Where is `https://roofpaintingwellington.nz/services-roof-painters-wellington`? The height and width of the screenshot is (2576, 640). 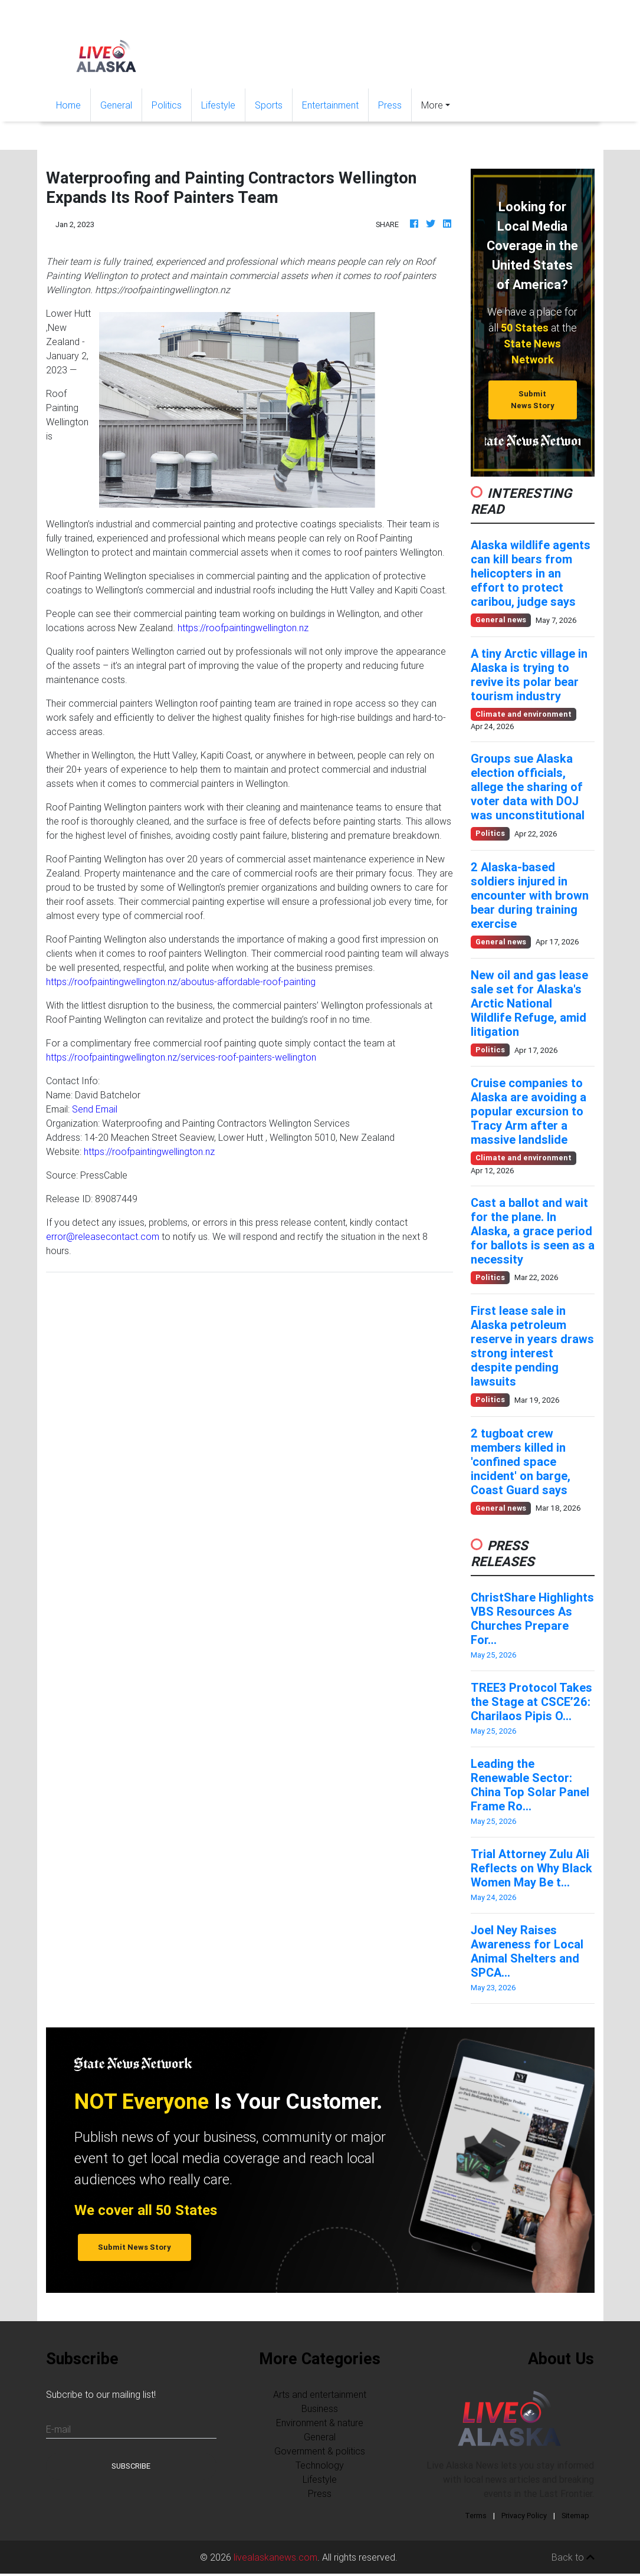
https://roofpaintingwellington.nz/services-roof-painters-wellington is located at coordinates (181, 1057).